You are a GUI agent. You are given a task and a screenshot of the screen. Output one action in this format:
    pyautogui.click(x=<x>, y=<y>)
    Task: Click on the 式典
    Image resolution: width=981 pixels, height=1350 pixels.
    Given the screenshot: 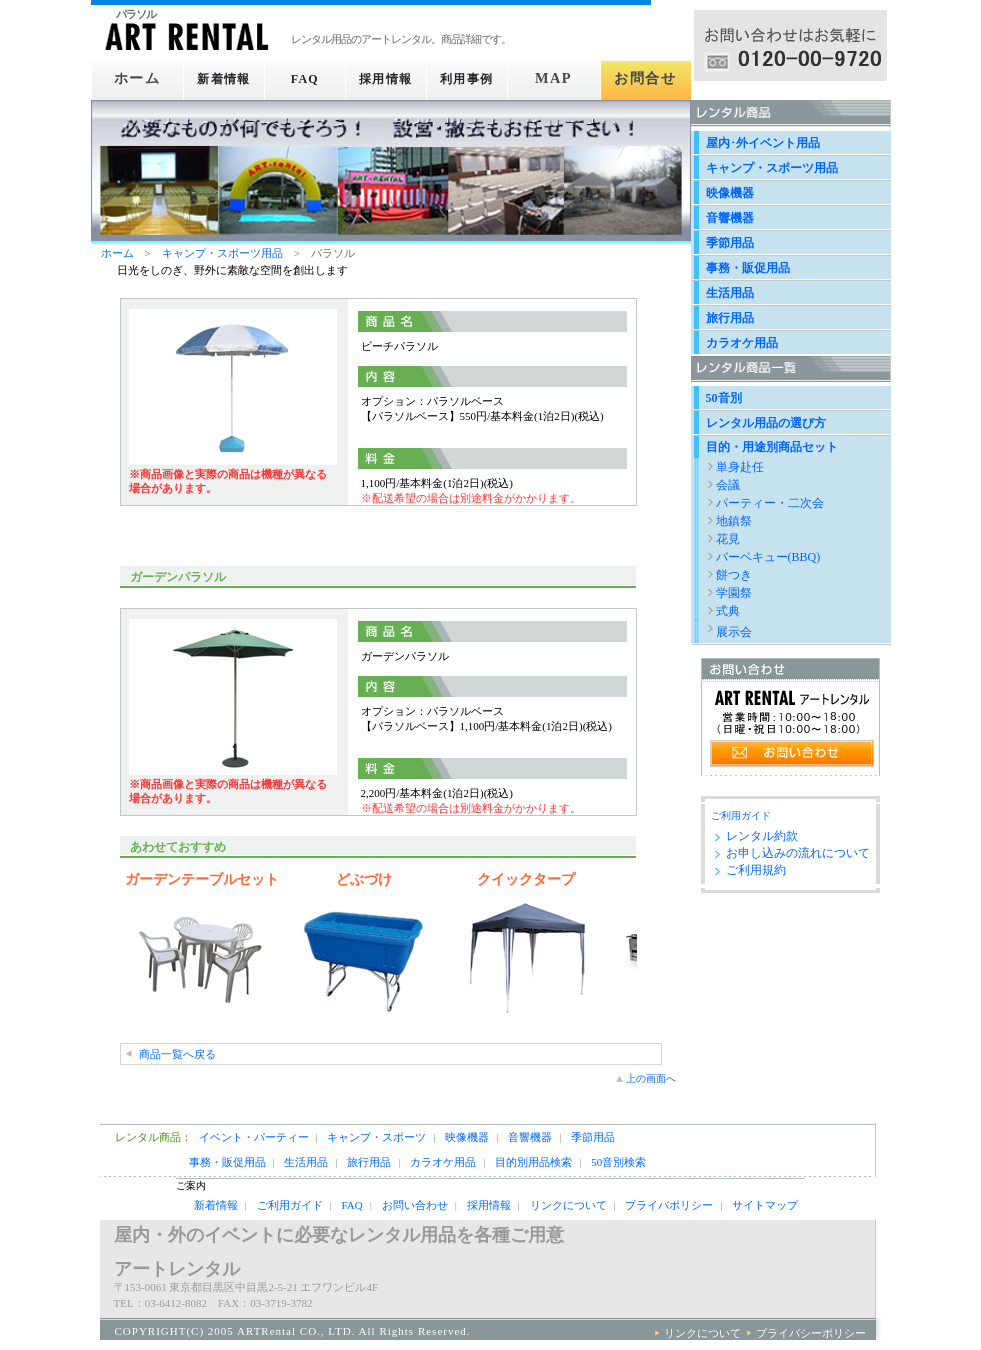 What is the action you would take?
    pyautogui.click(x=728, y=611)
    